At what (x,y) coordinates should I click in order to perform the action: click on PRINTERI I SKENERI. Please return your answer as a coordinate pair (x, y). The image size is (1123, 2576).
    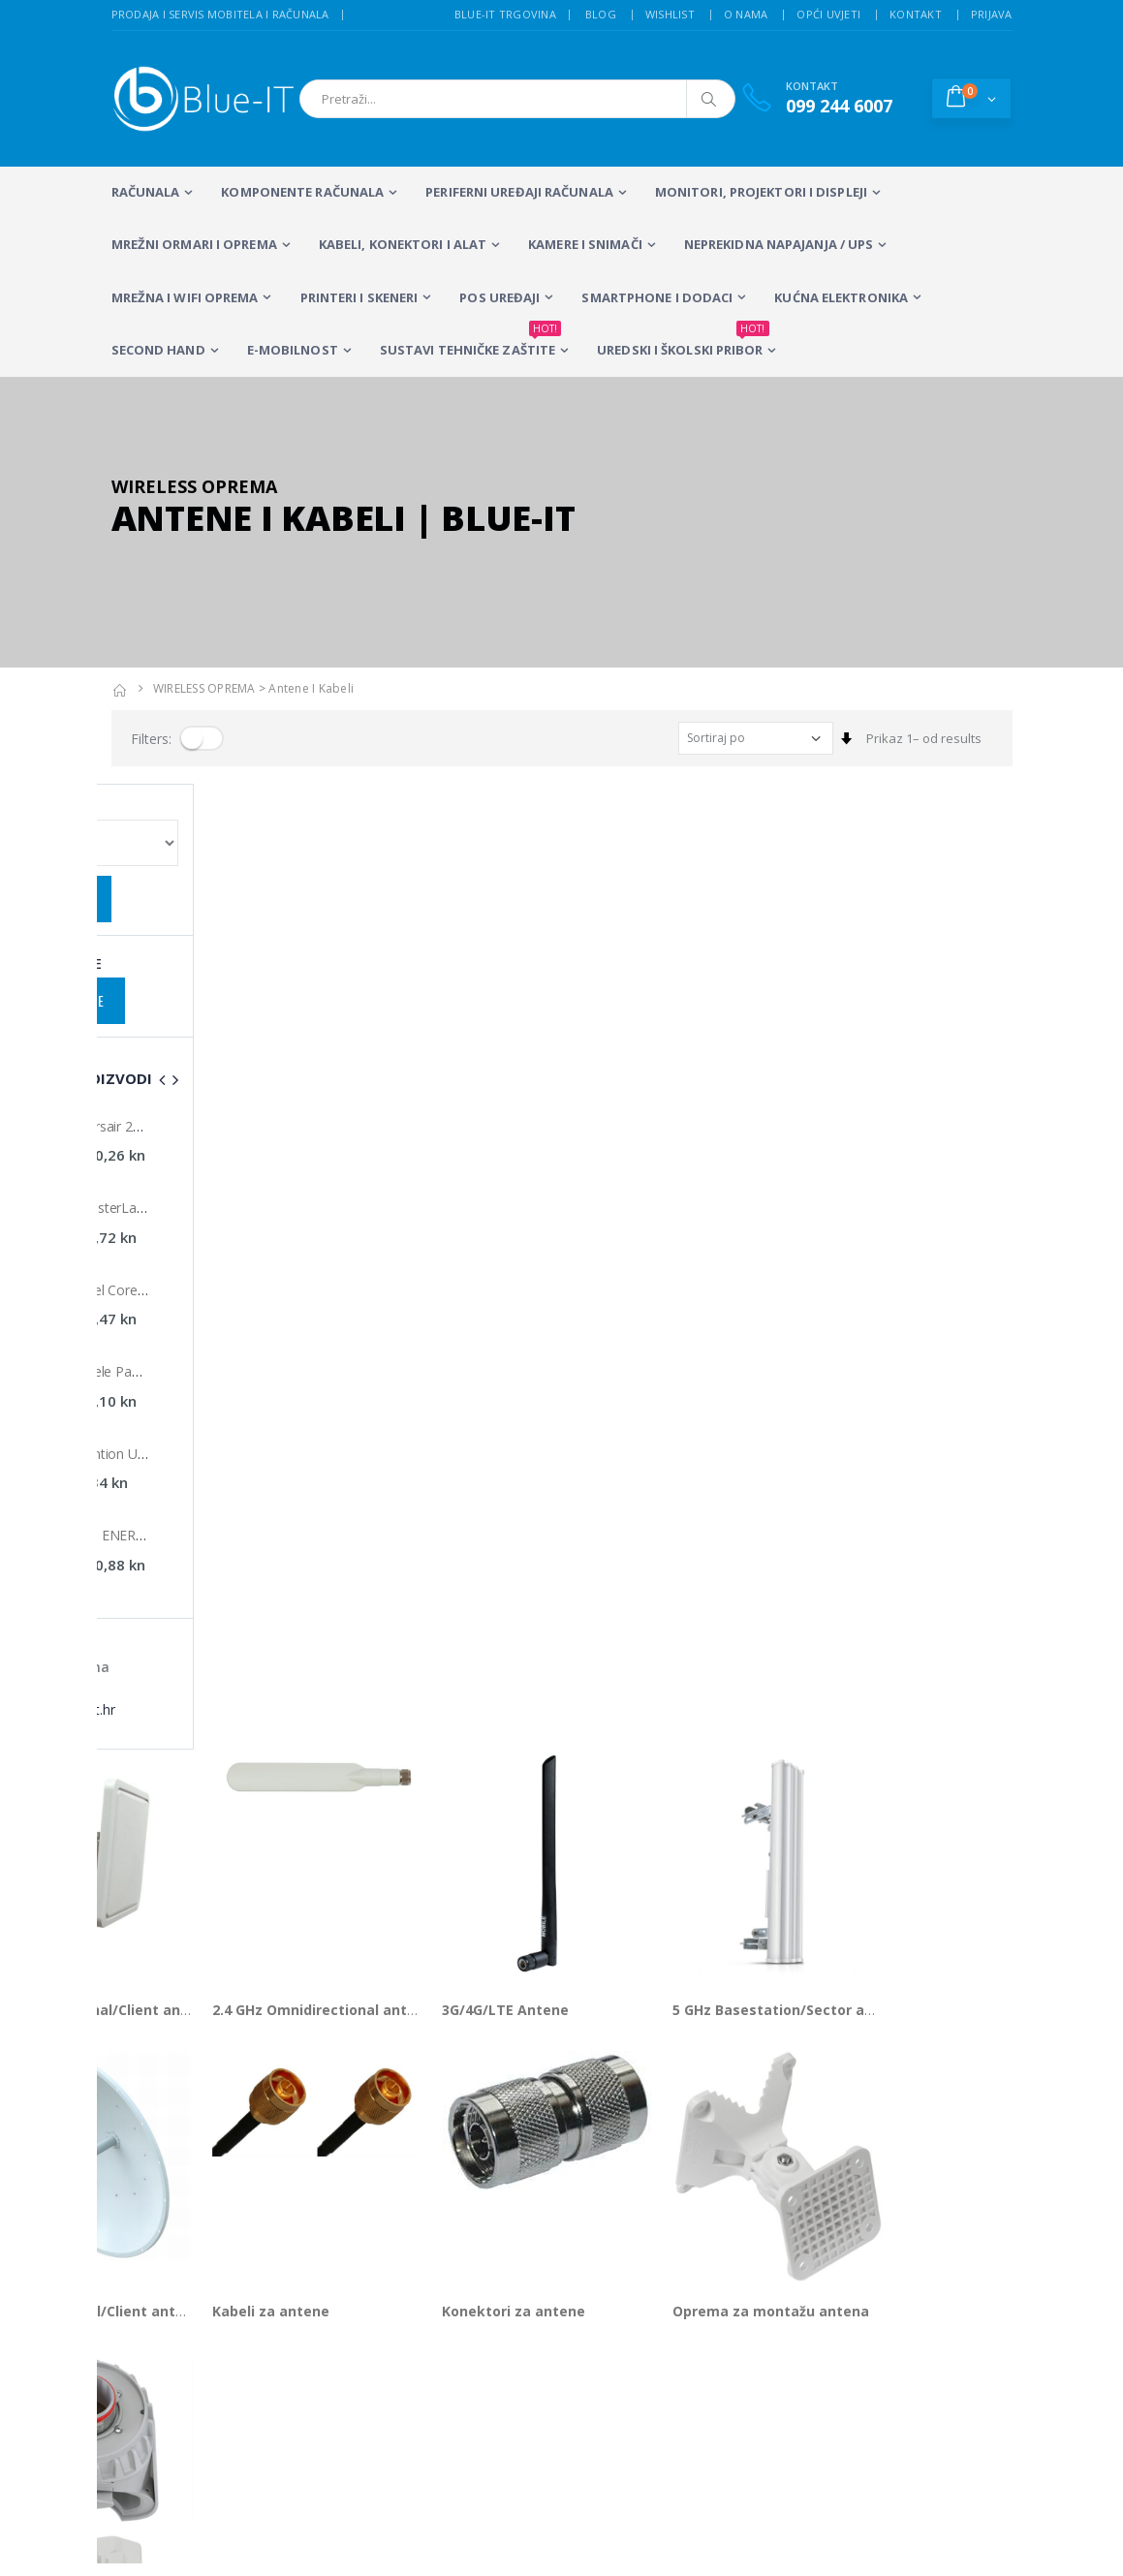
    Looking at the image, I should click on (359, 297).